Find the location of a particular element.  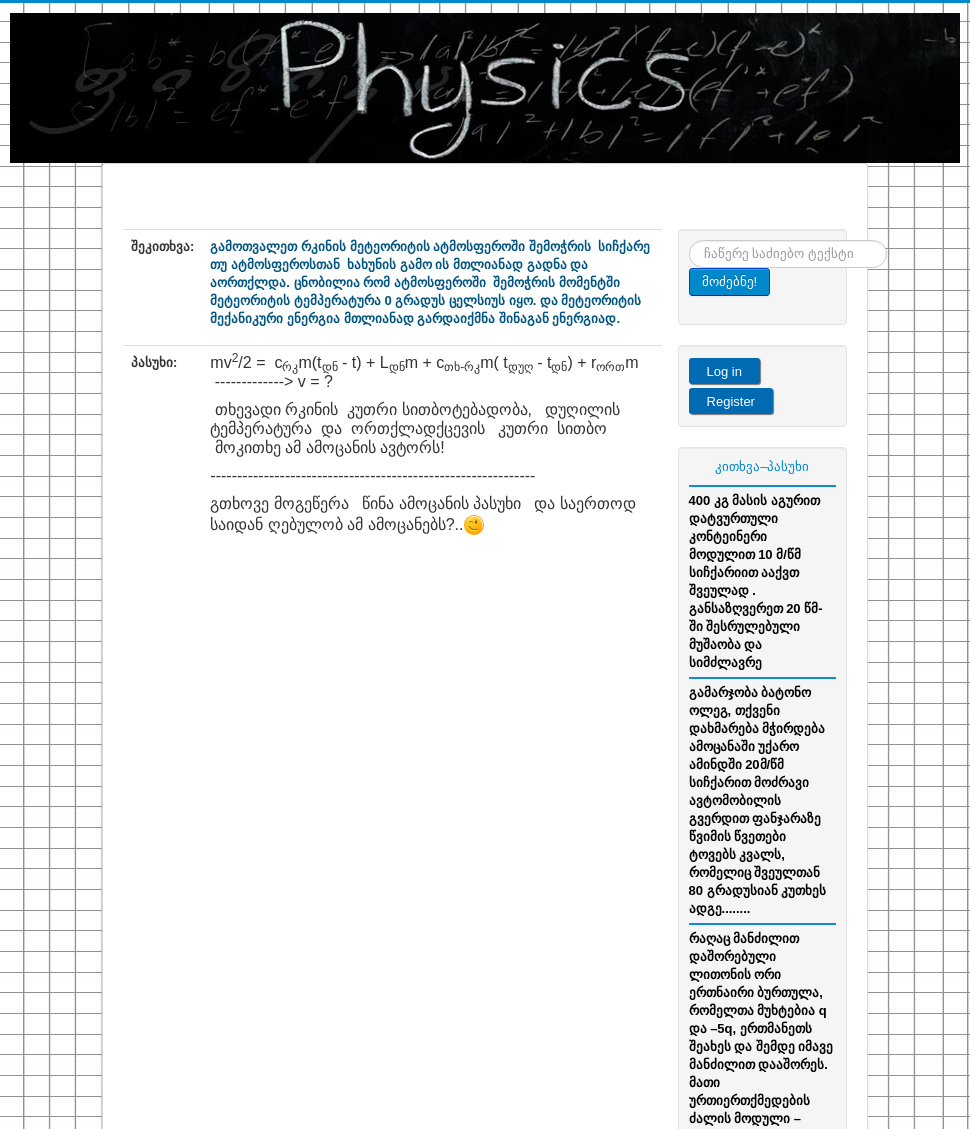

ძიება is located at coordinates (689, 240).